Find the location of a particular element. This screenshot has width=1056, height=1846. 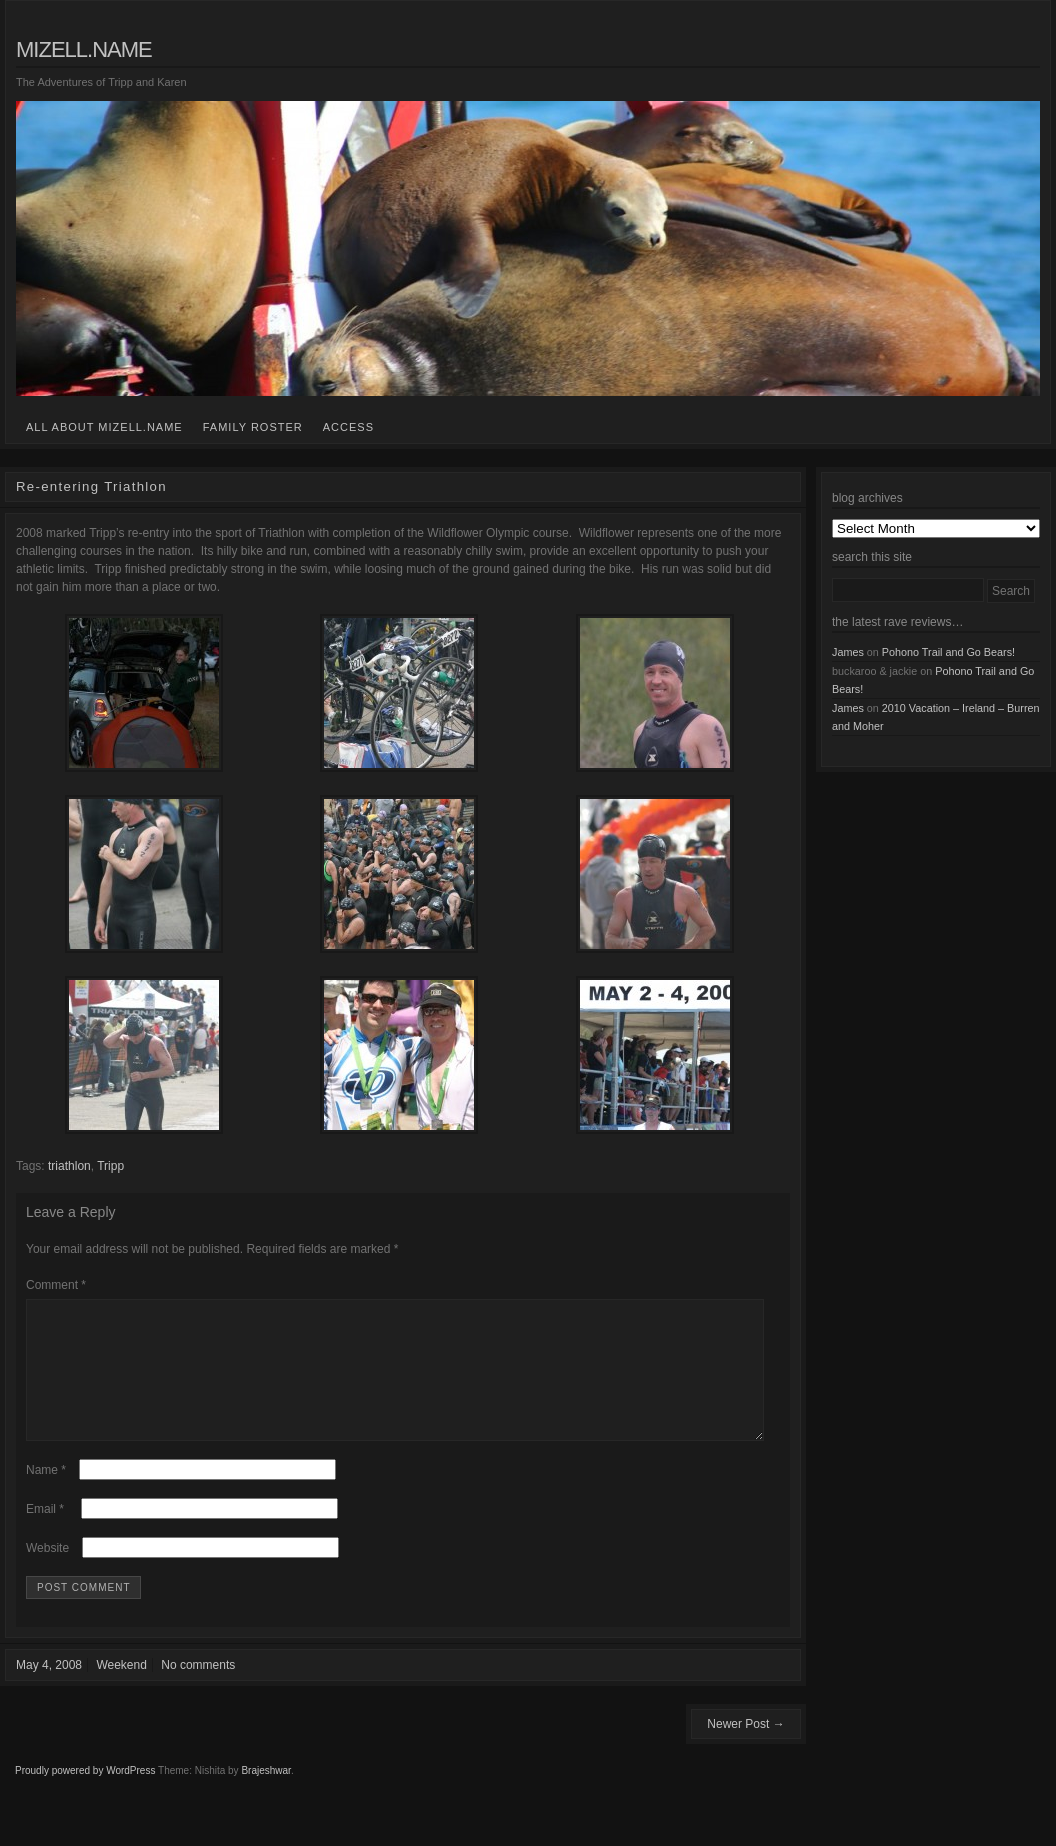

Tripp is located at coordinates (110, 1166).